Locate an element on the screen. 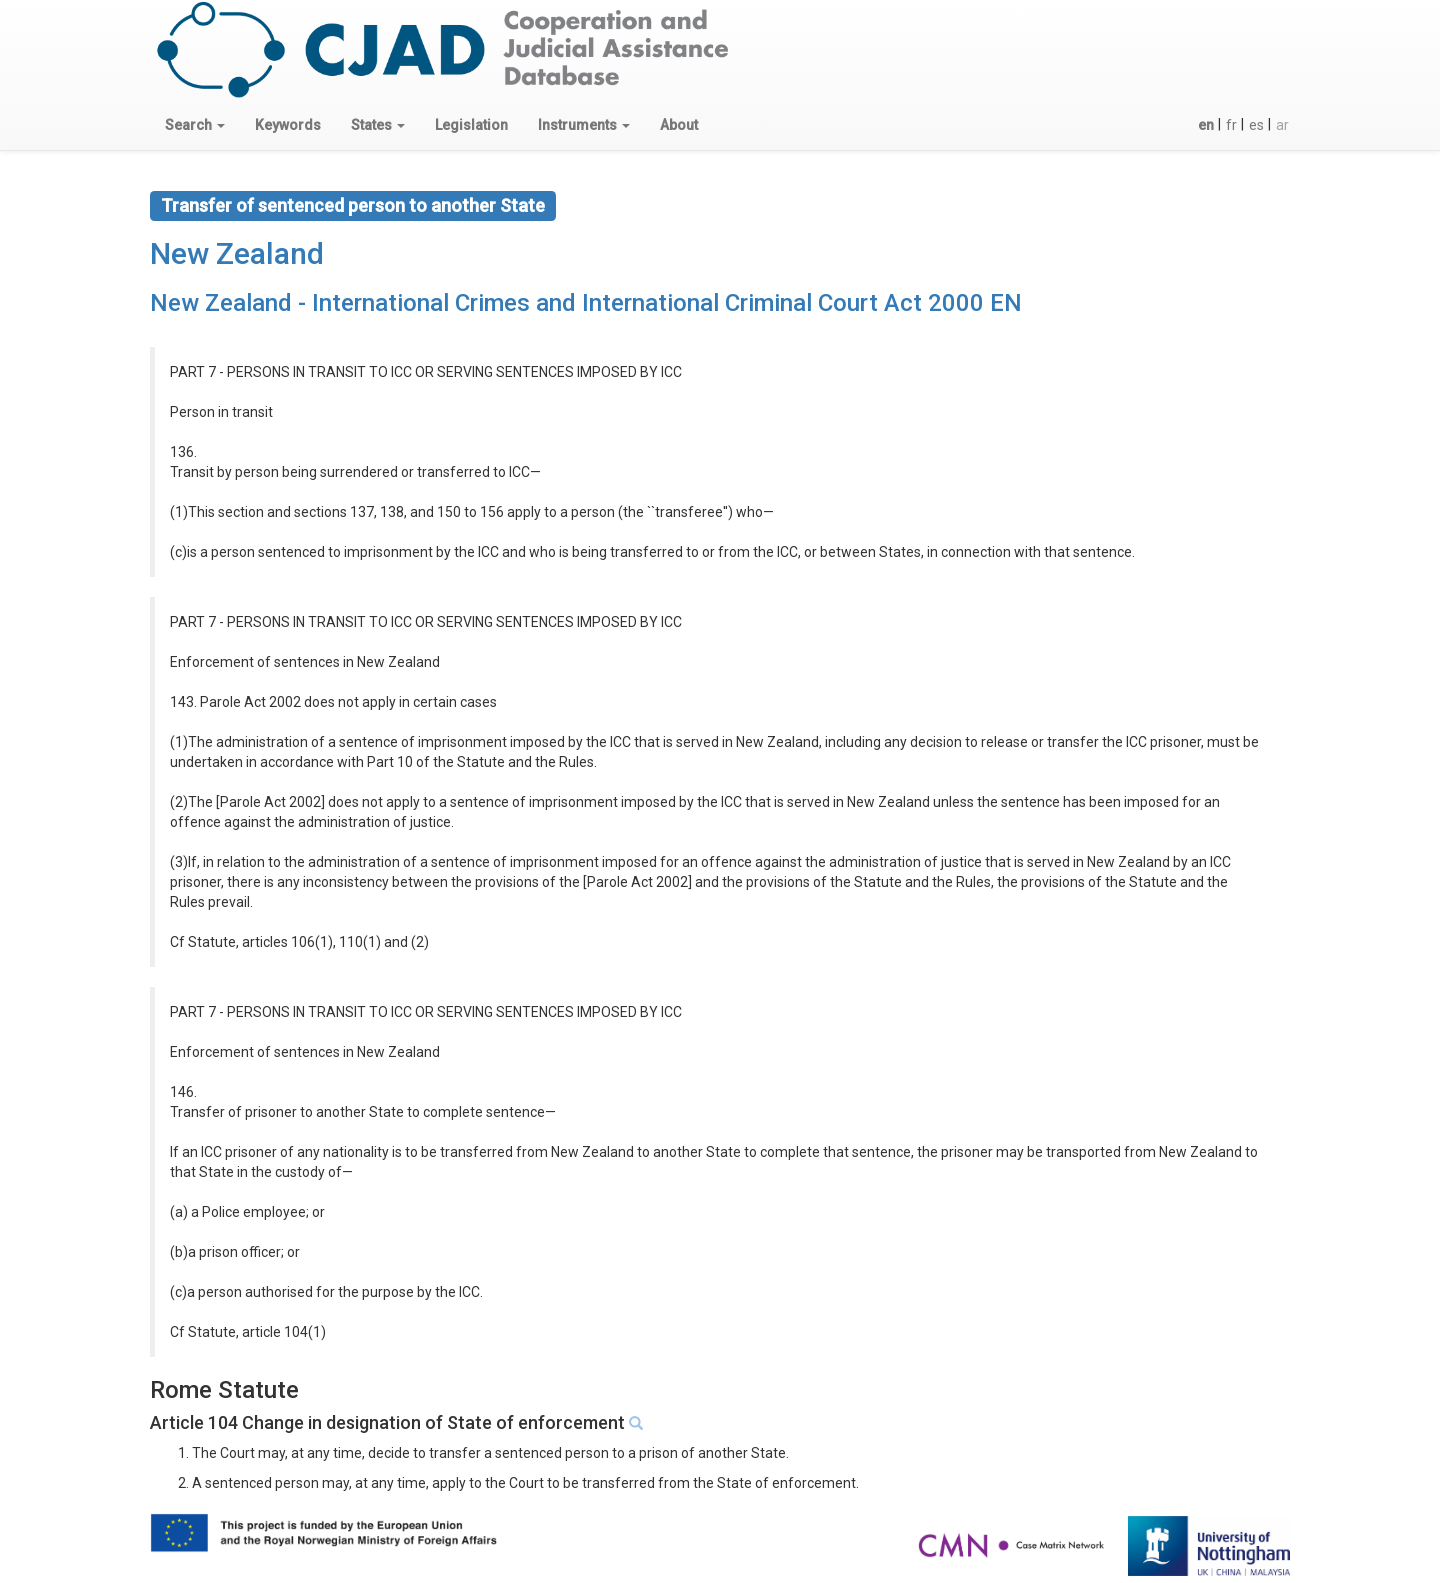 The image size is (1440, 1583). [button] is located at coordinates (195, 125).